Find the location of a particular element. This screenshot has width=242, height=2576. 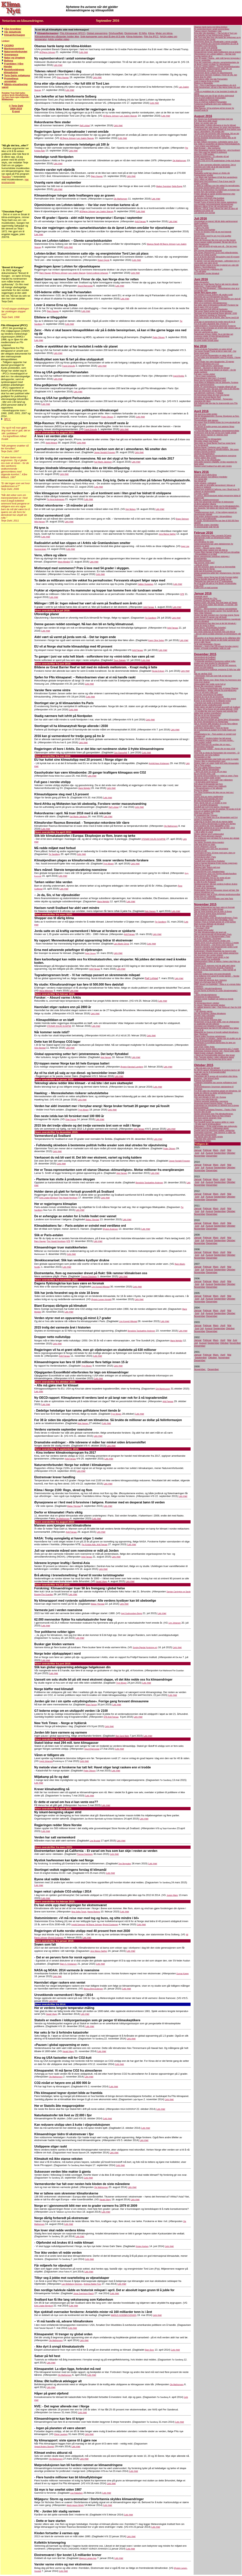

Leonardo DiCaprio møtte Paven is located at coordinates (207, 600).